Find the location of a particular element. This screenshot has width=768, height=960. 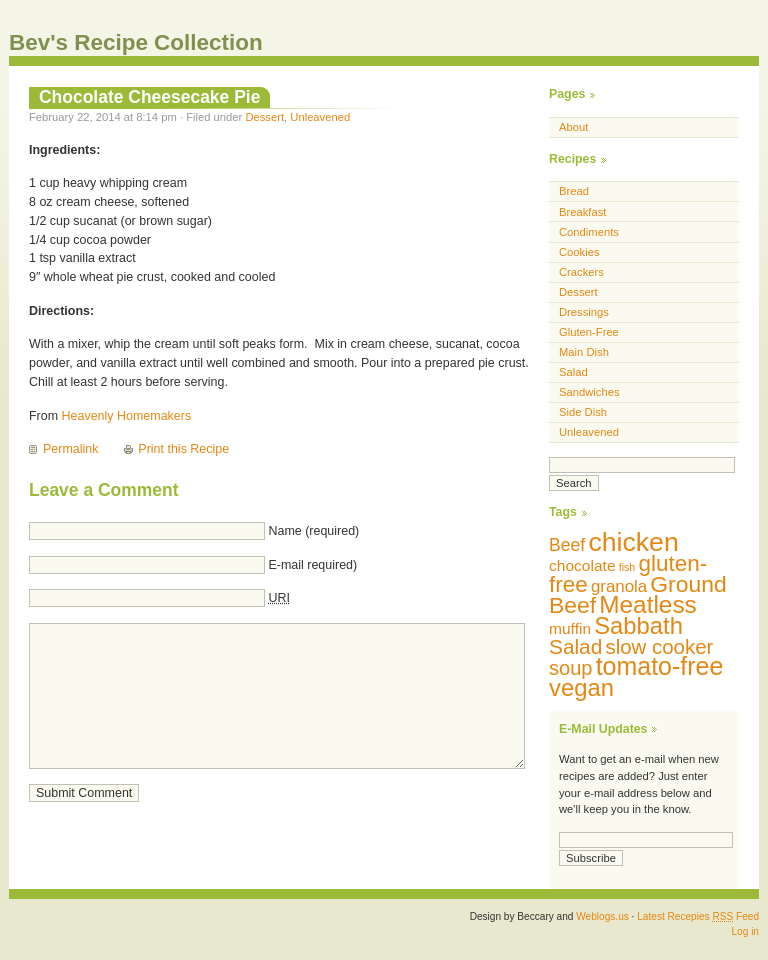

Main Dish is located at coordinates (584, 352).